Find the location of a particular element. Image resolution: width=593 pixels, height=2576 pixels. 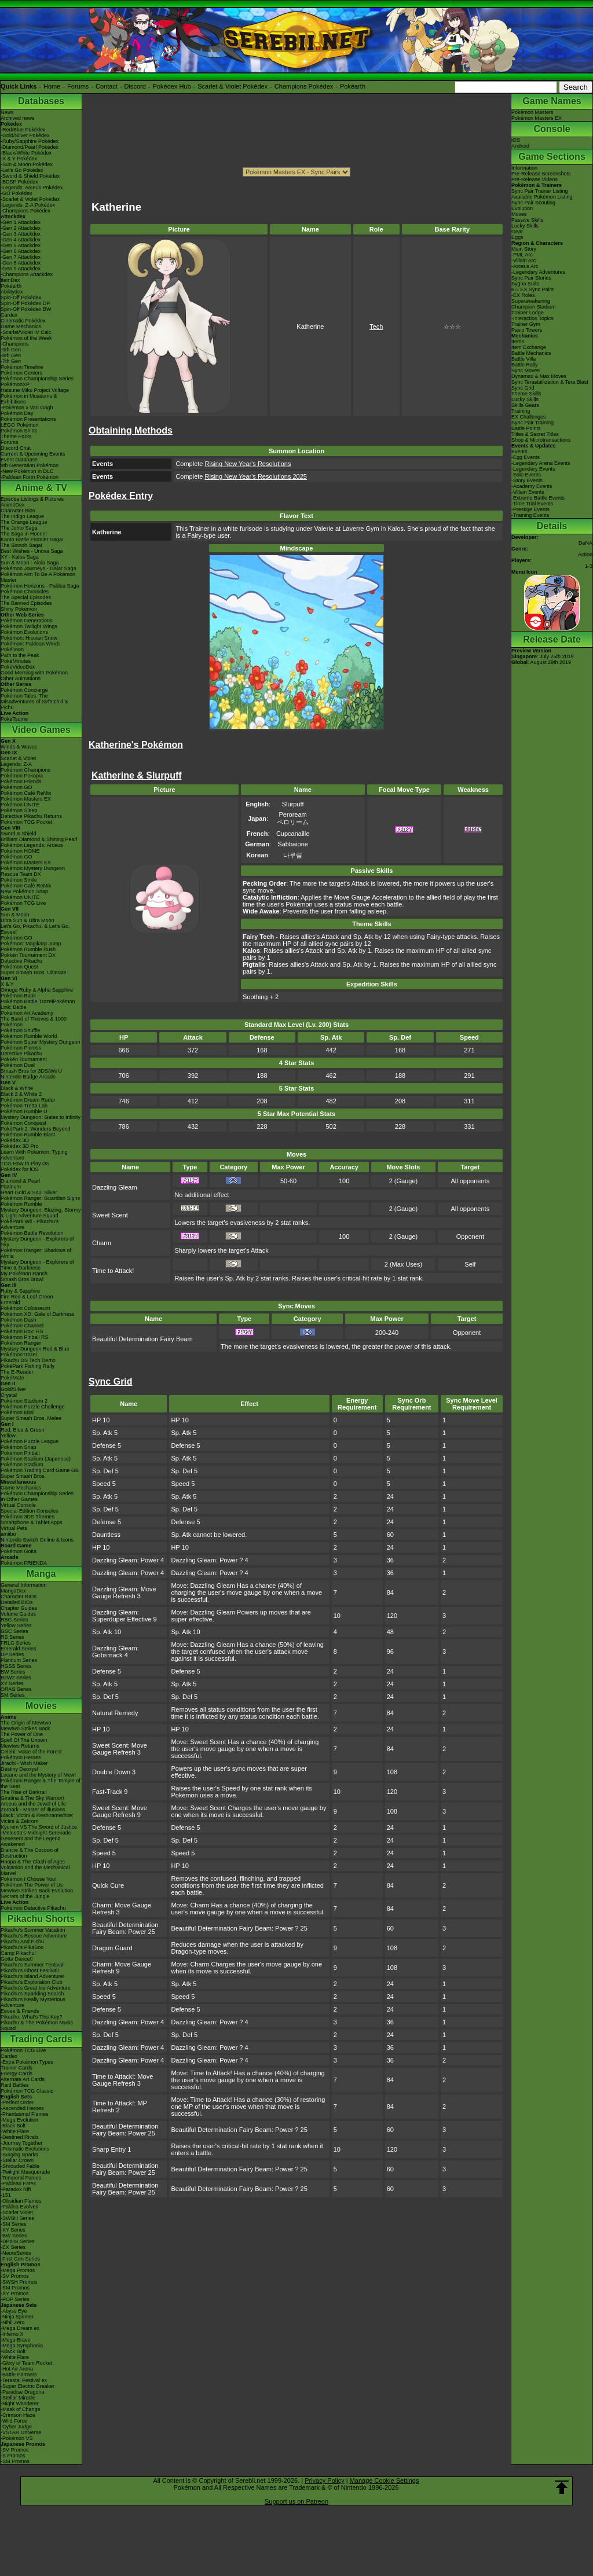

Volcanion and the Mechanical Marvel is located at coordinates (35, 1870).